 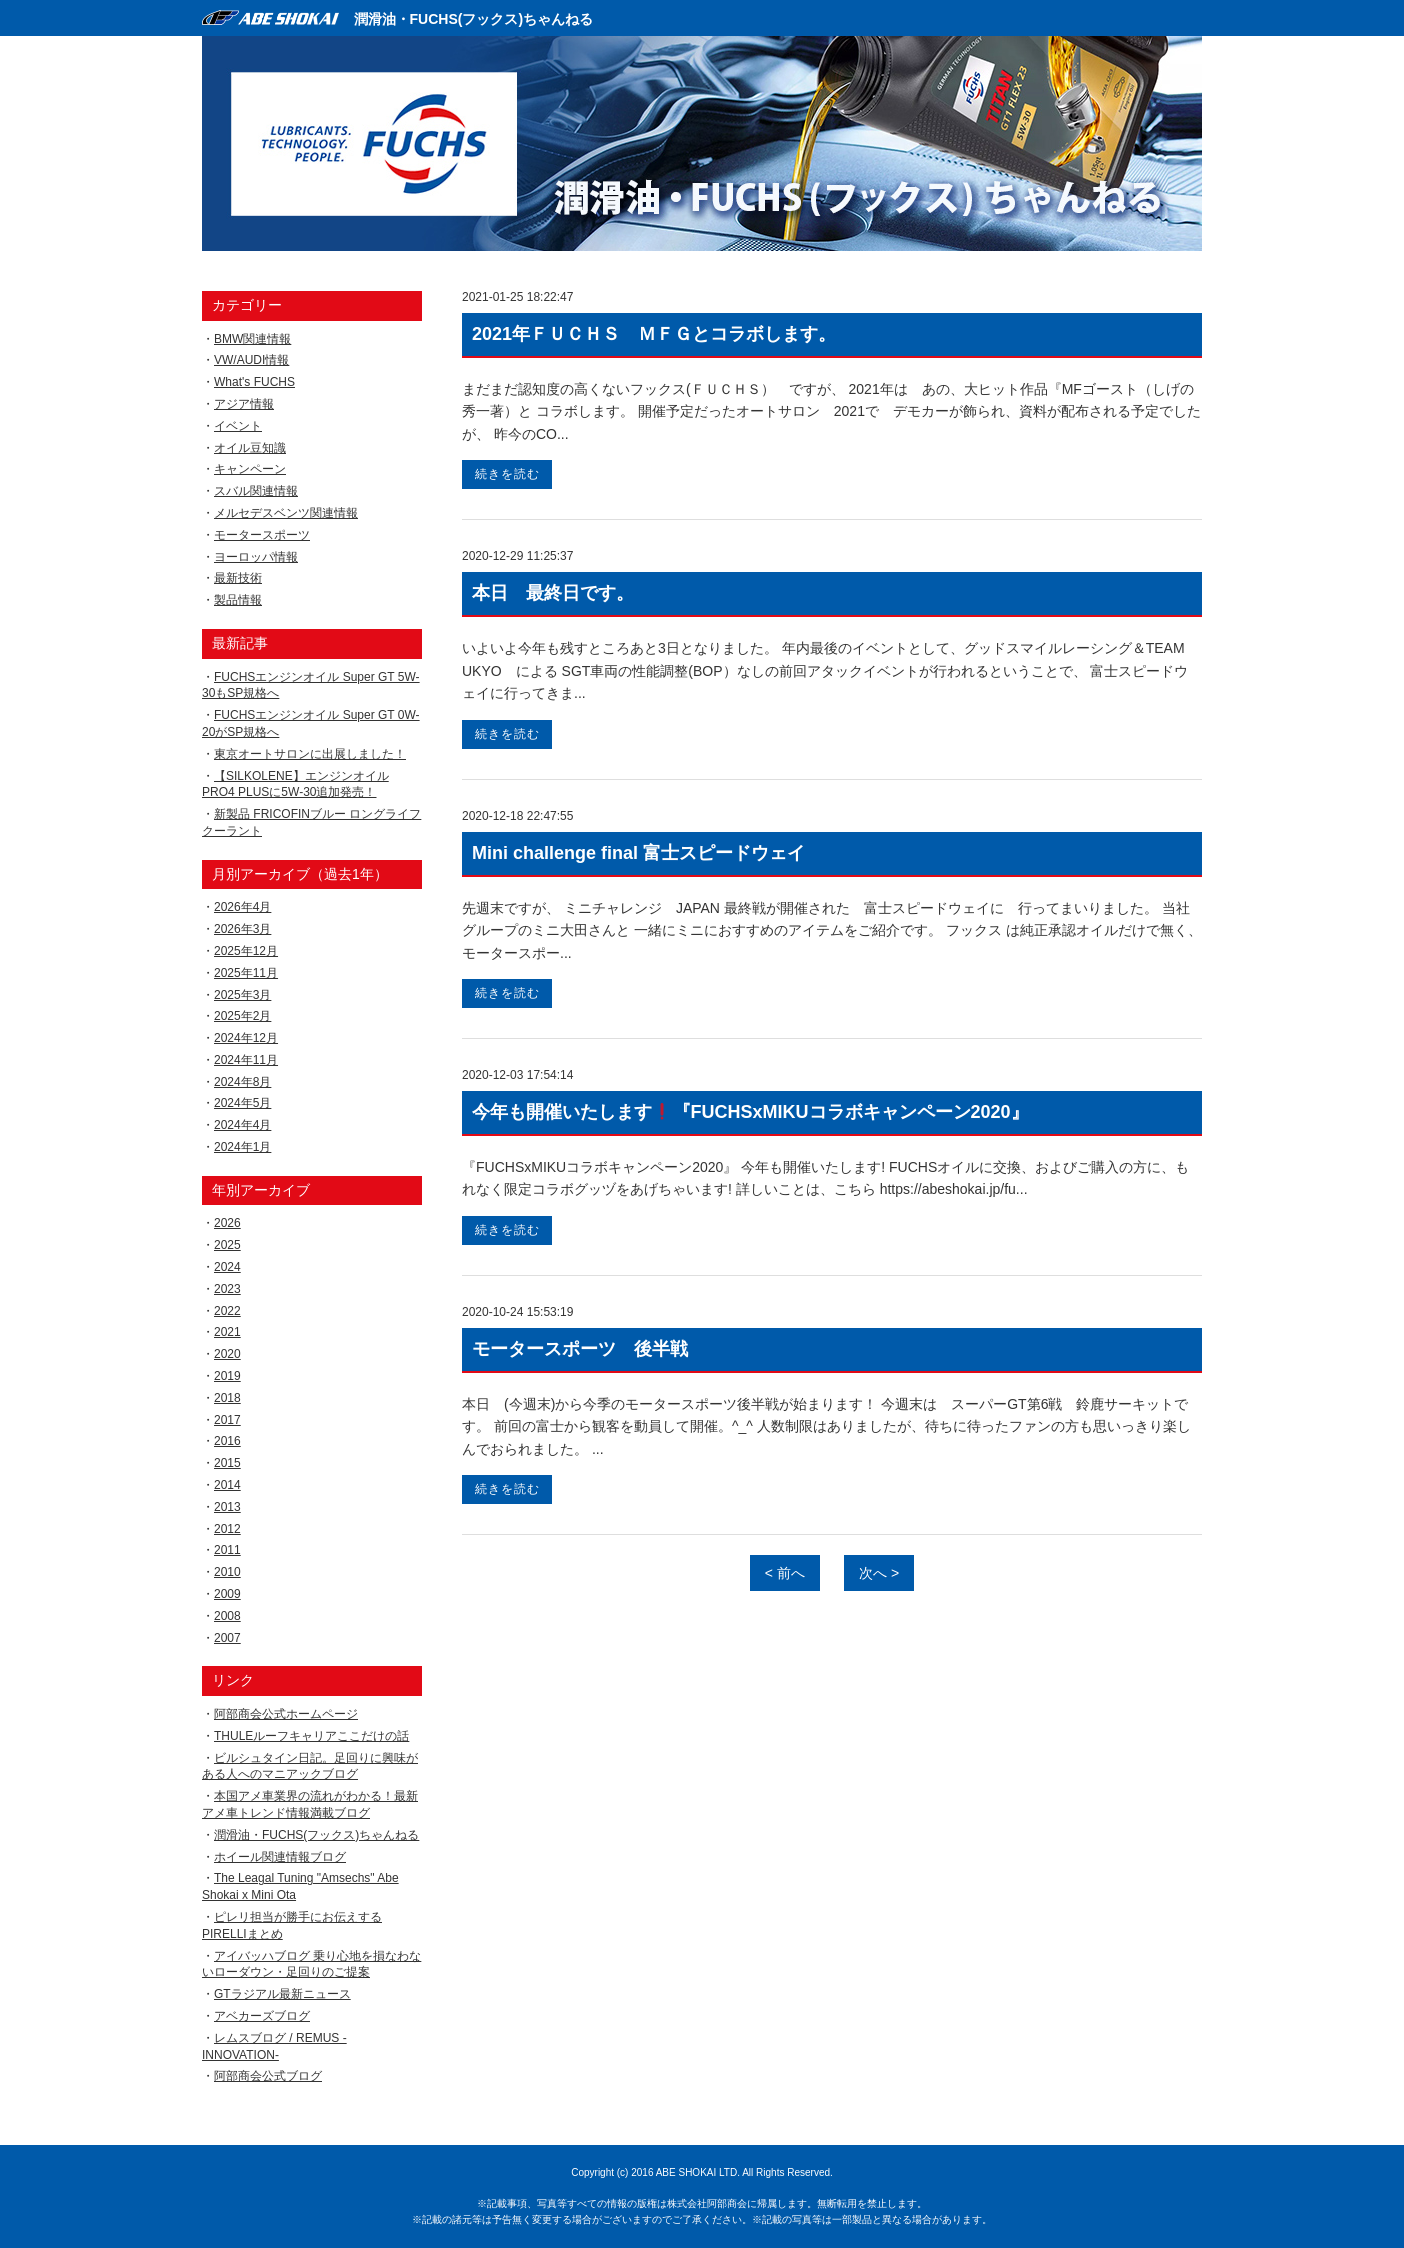 What do you see at coordinates (262, 2016) in the screenshot?
I see `アベカーズブログ` at bounding box center [262, 2016].